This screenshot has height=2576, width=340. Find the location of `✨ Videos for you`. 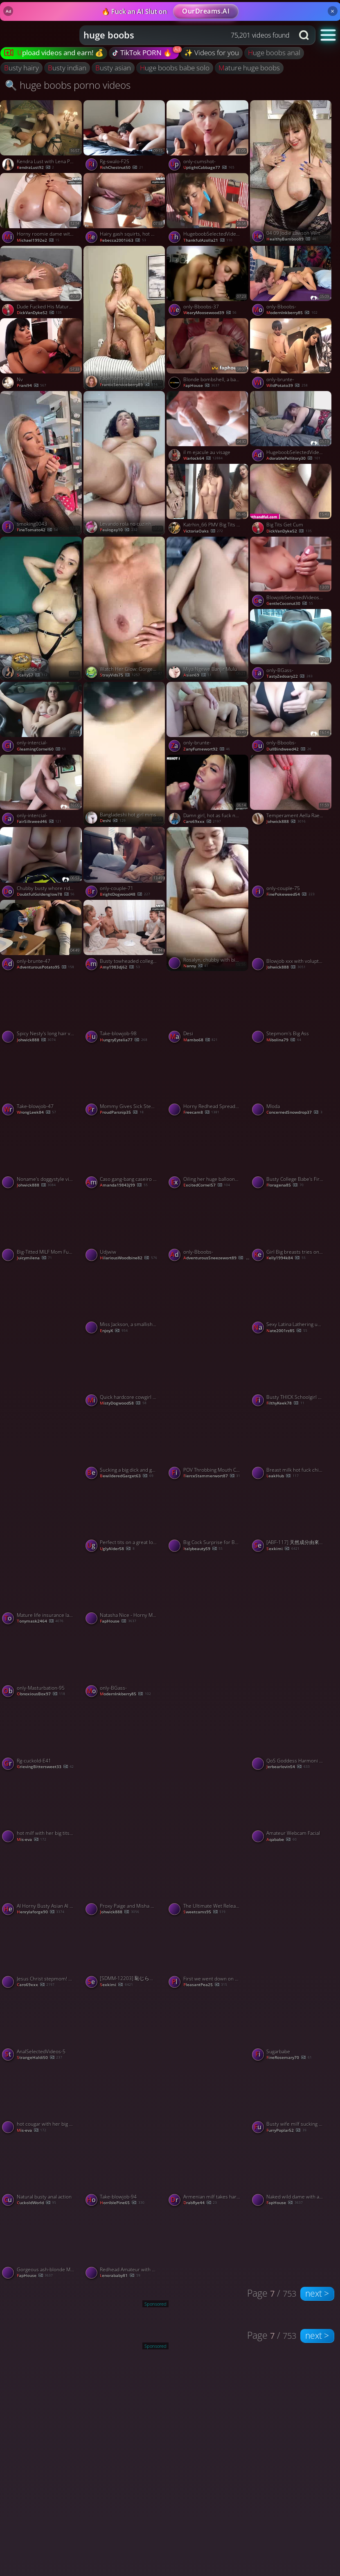

✨ Videos for you is located at coordinates (211, 52).